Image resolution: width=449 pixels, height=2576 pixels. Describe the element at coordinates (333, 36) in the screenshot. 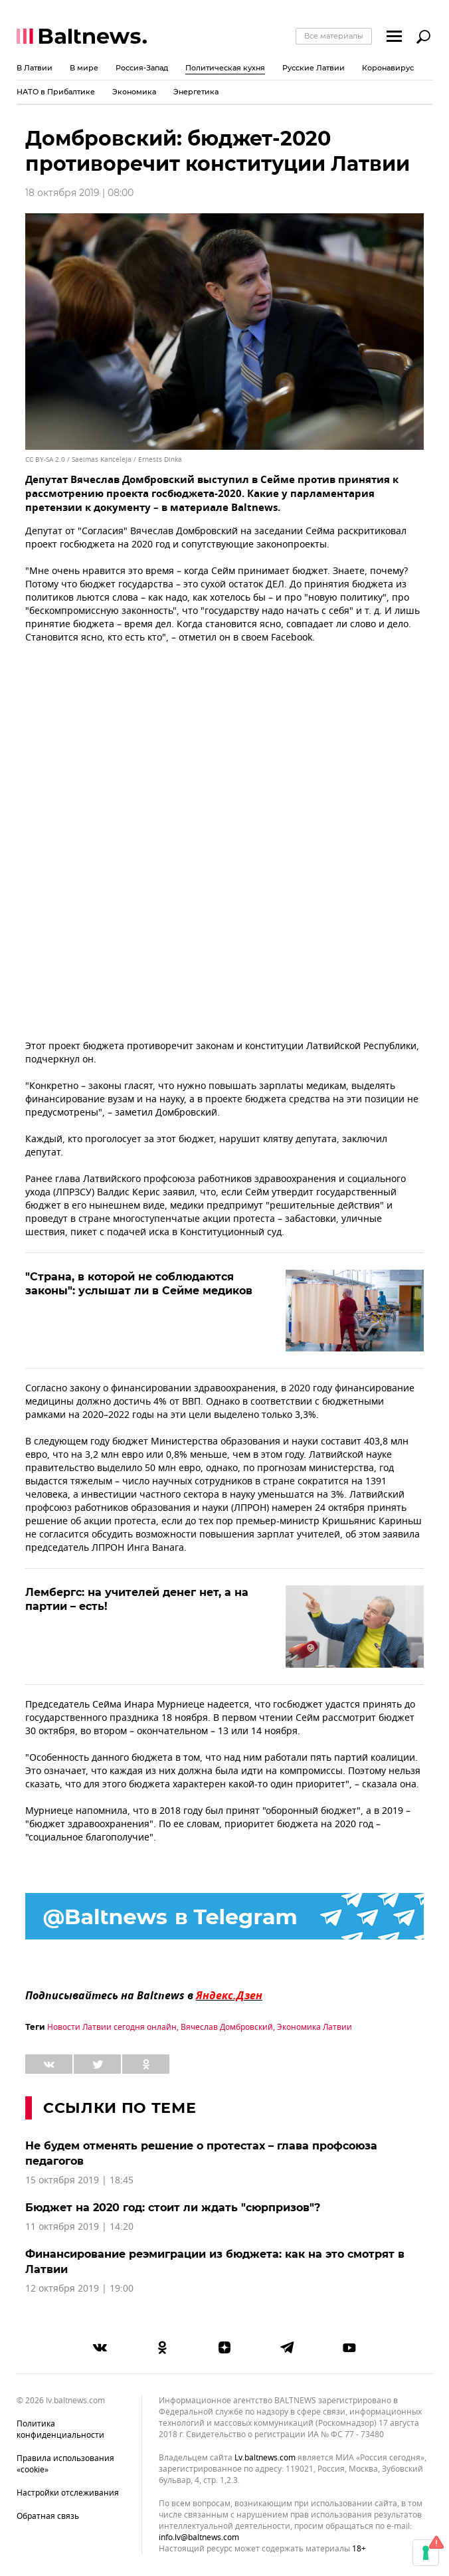

I see `Все материалы` at that location.